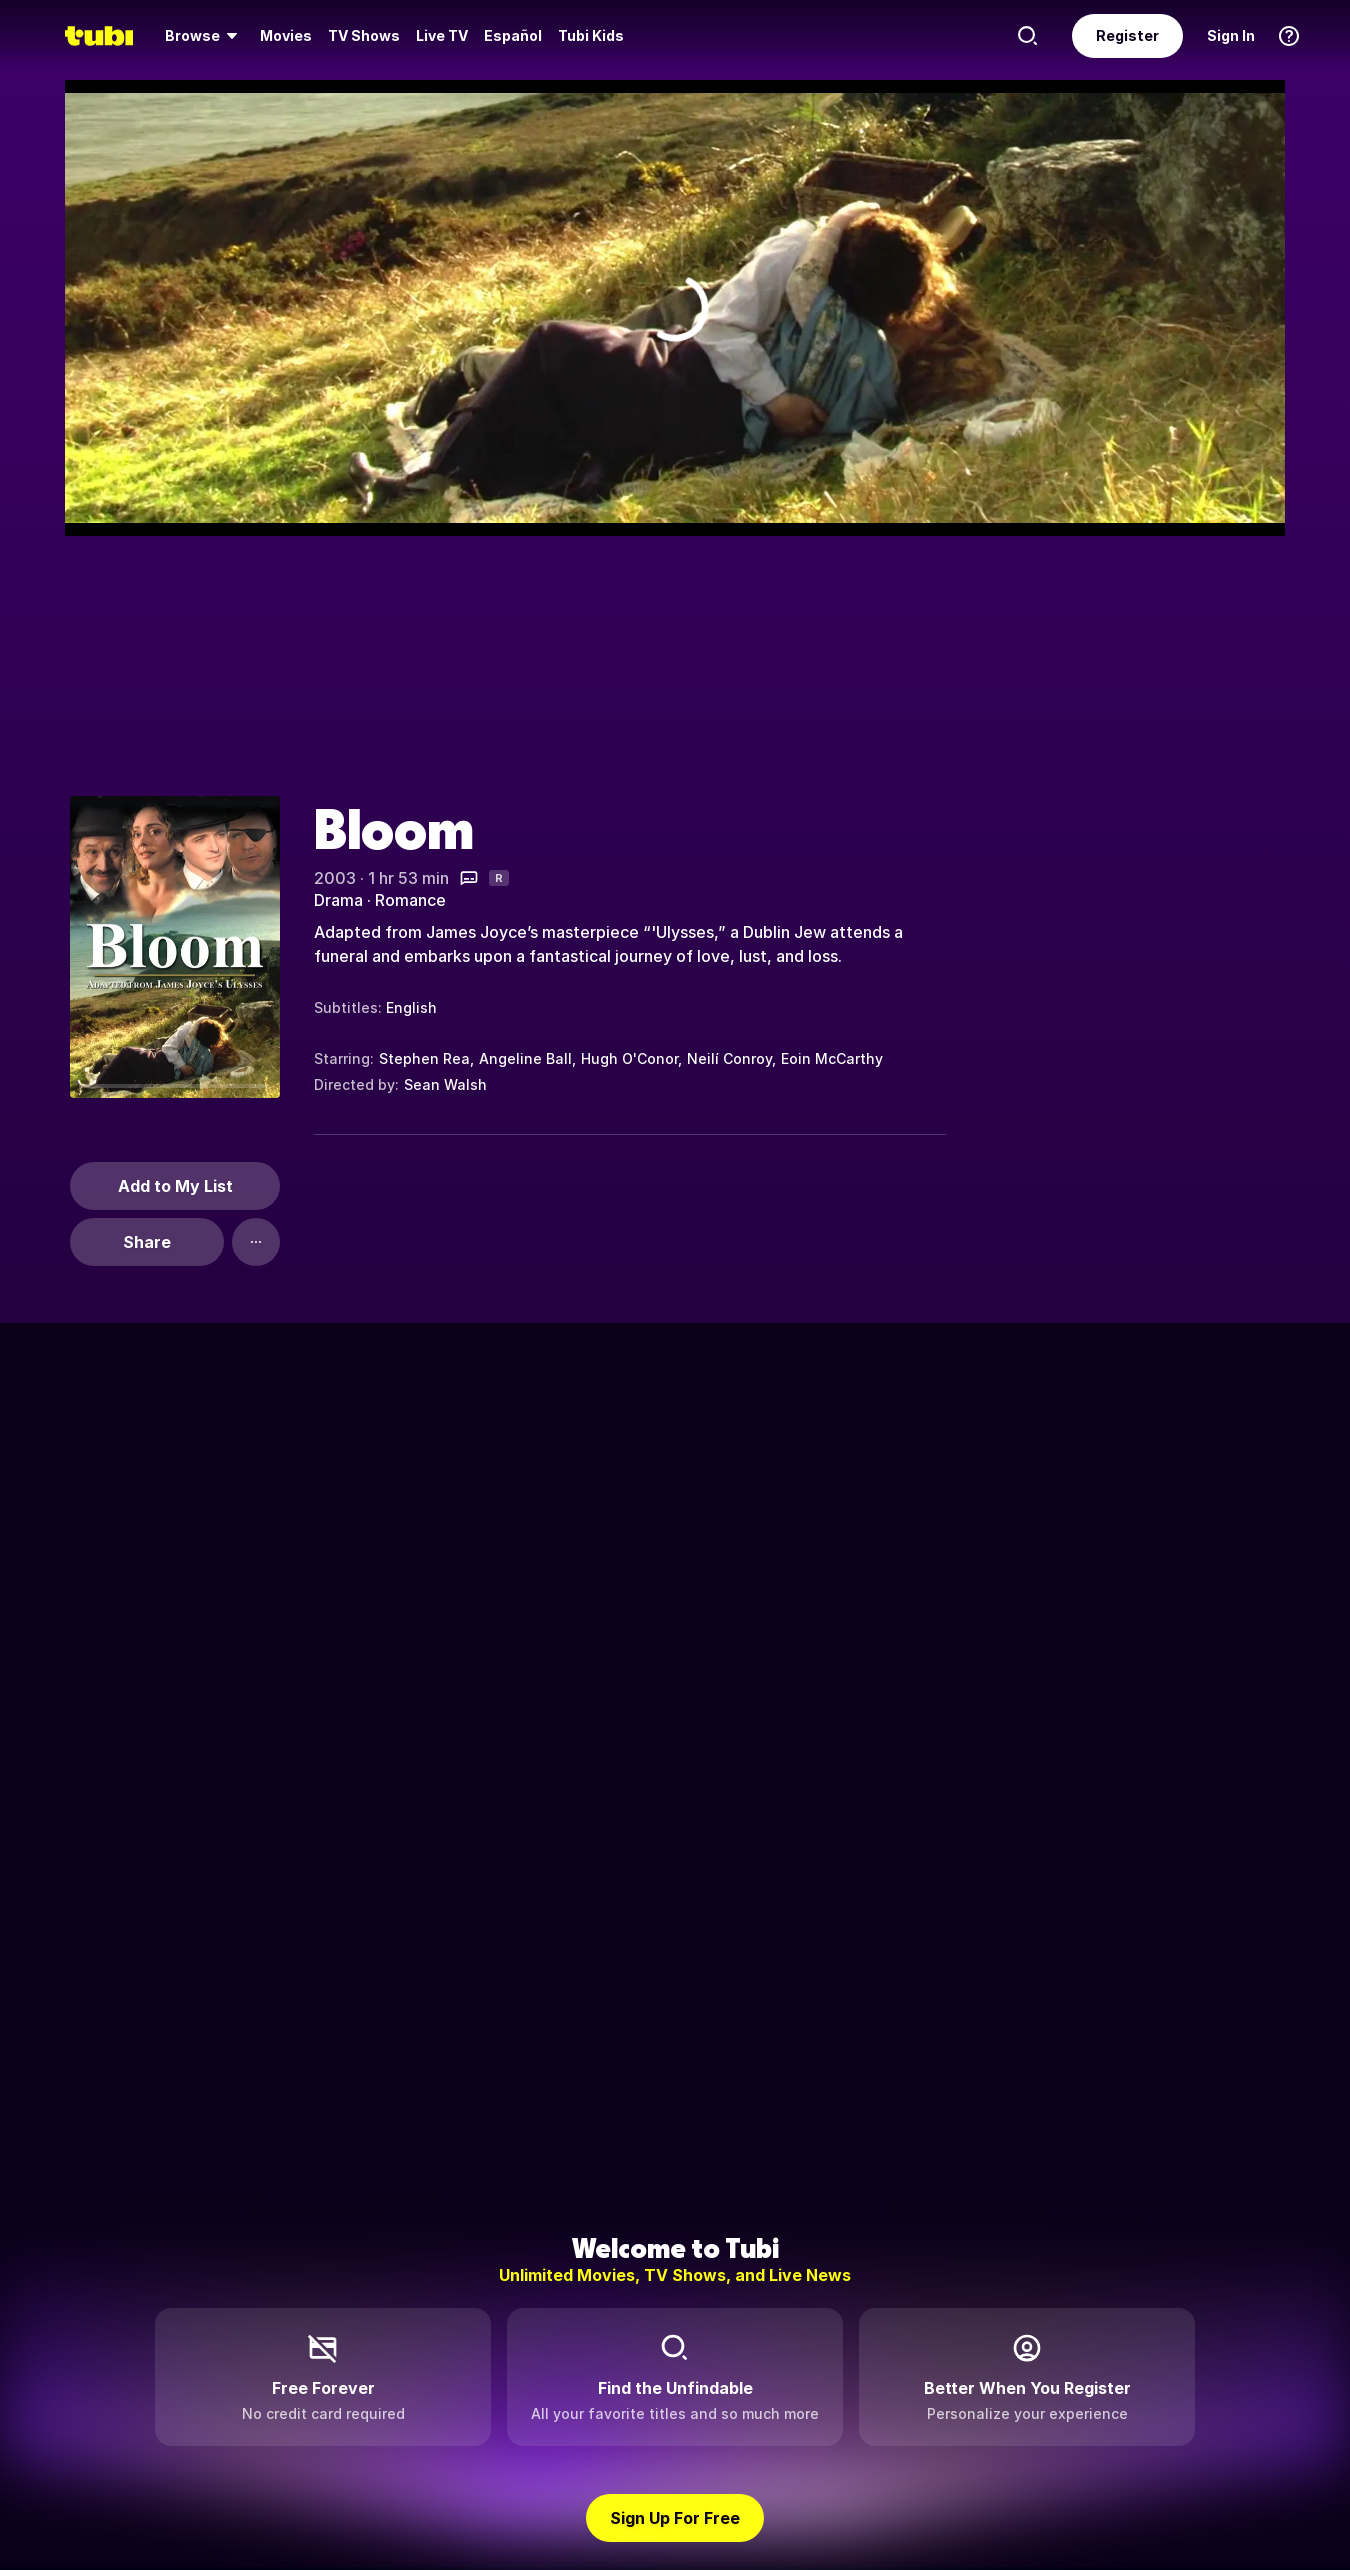 This screenshot has height=2570, width=1350. Describe the element at coordinates (286, 35) in the screenshot. I see `Movies` at that location.